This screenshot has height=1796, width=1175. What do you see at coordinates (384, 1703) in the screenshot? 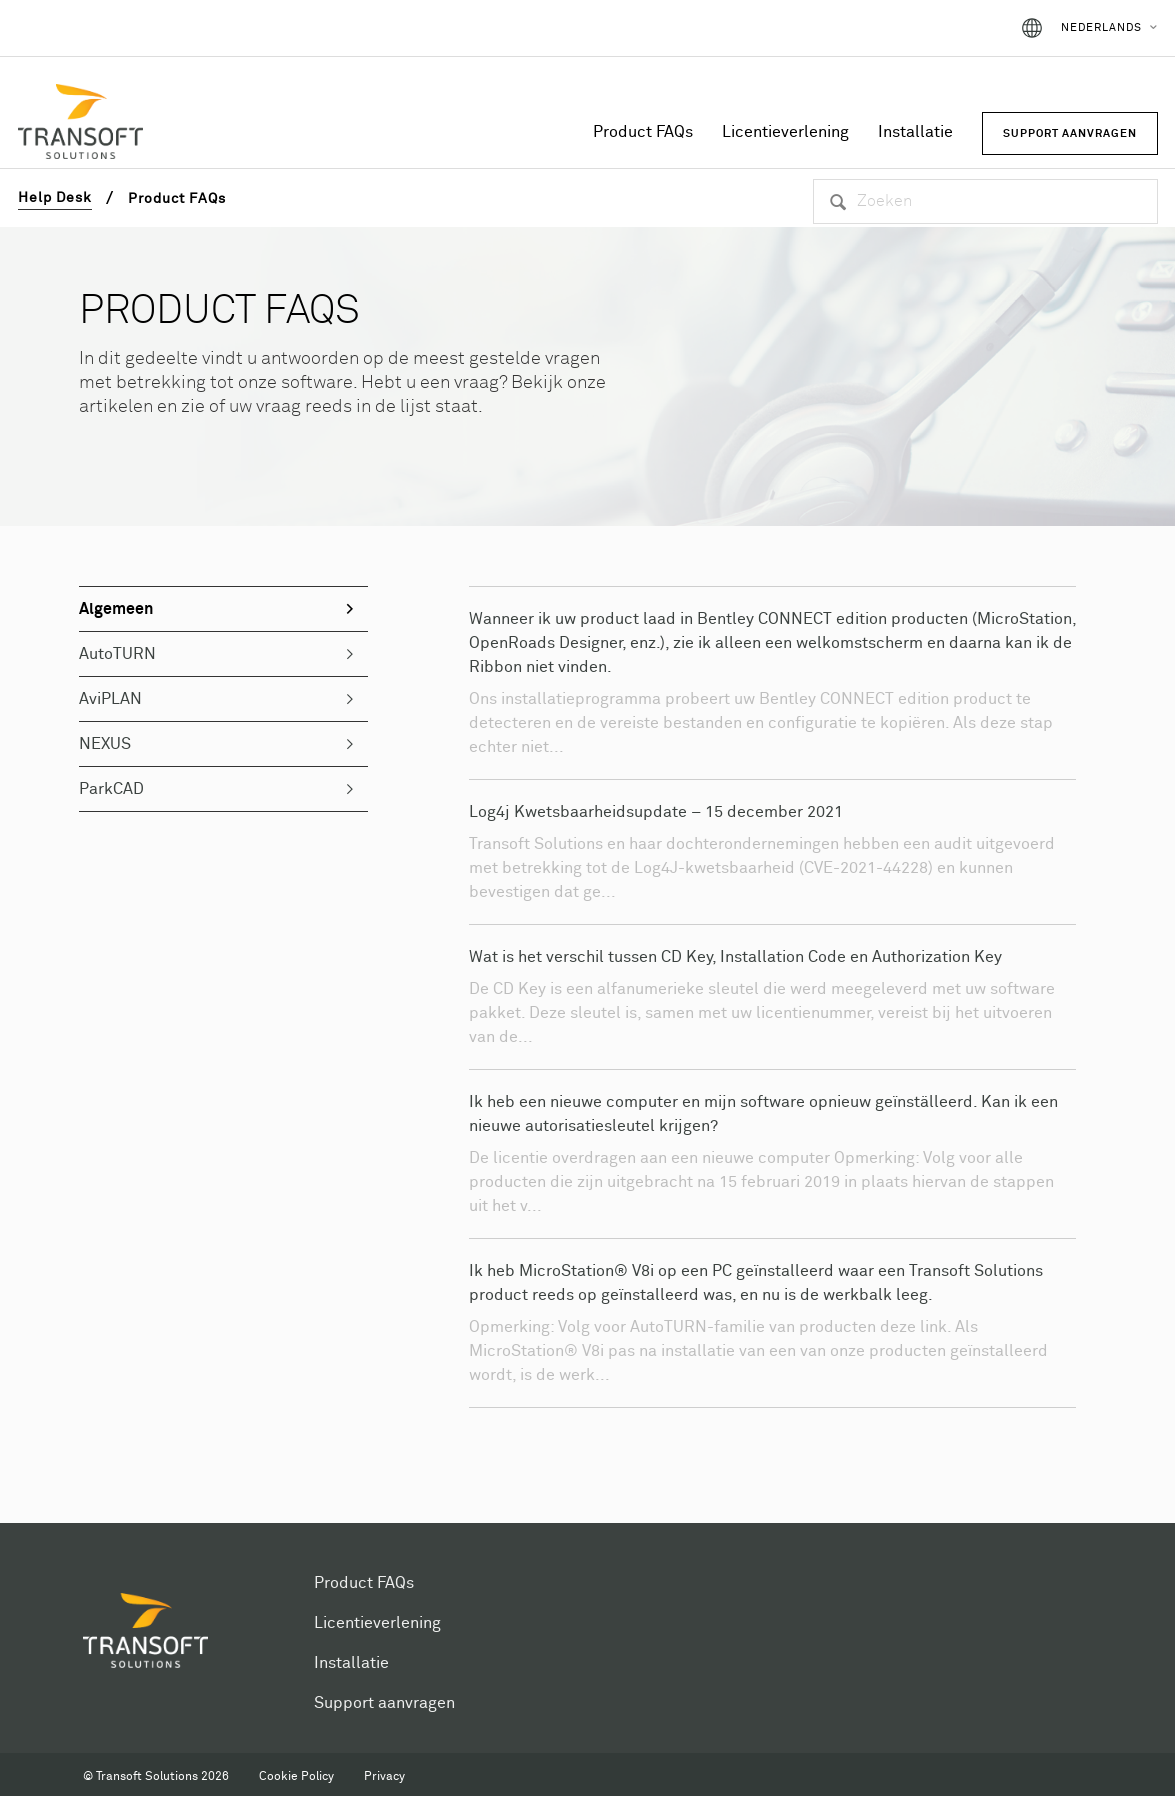
I see `Support aanvragen` at bounding box center [384, 1703].